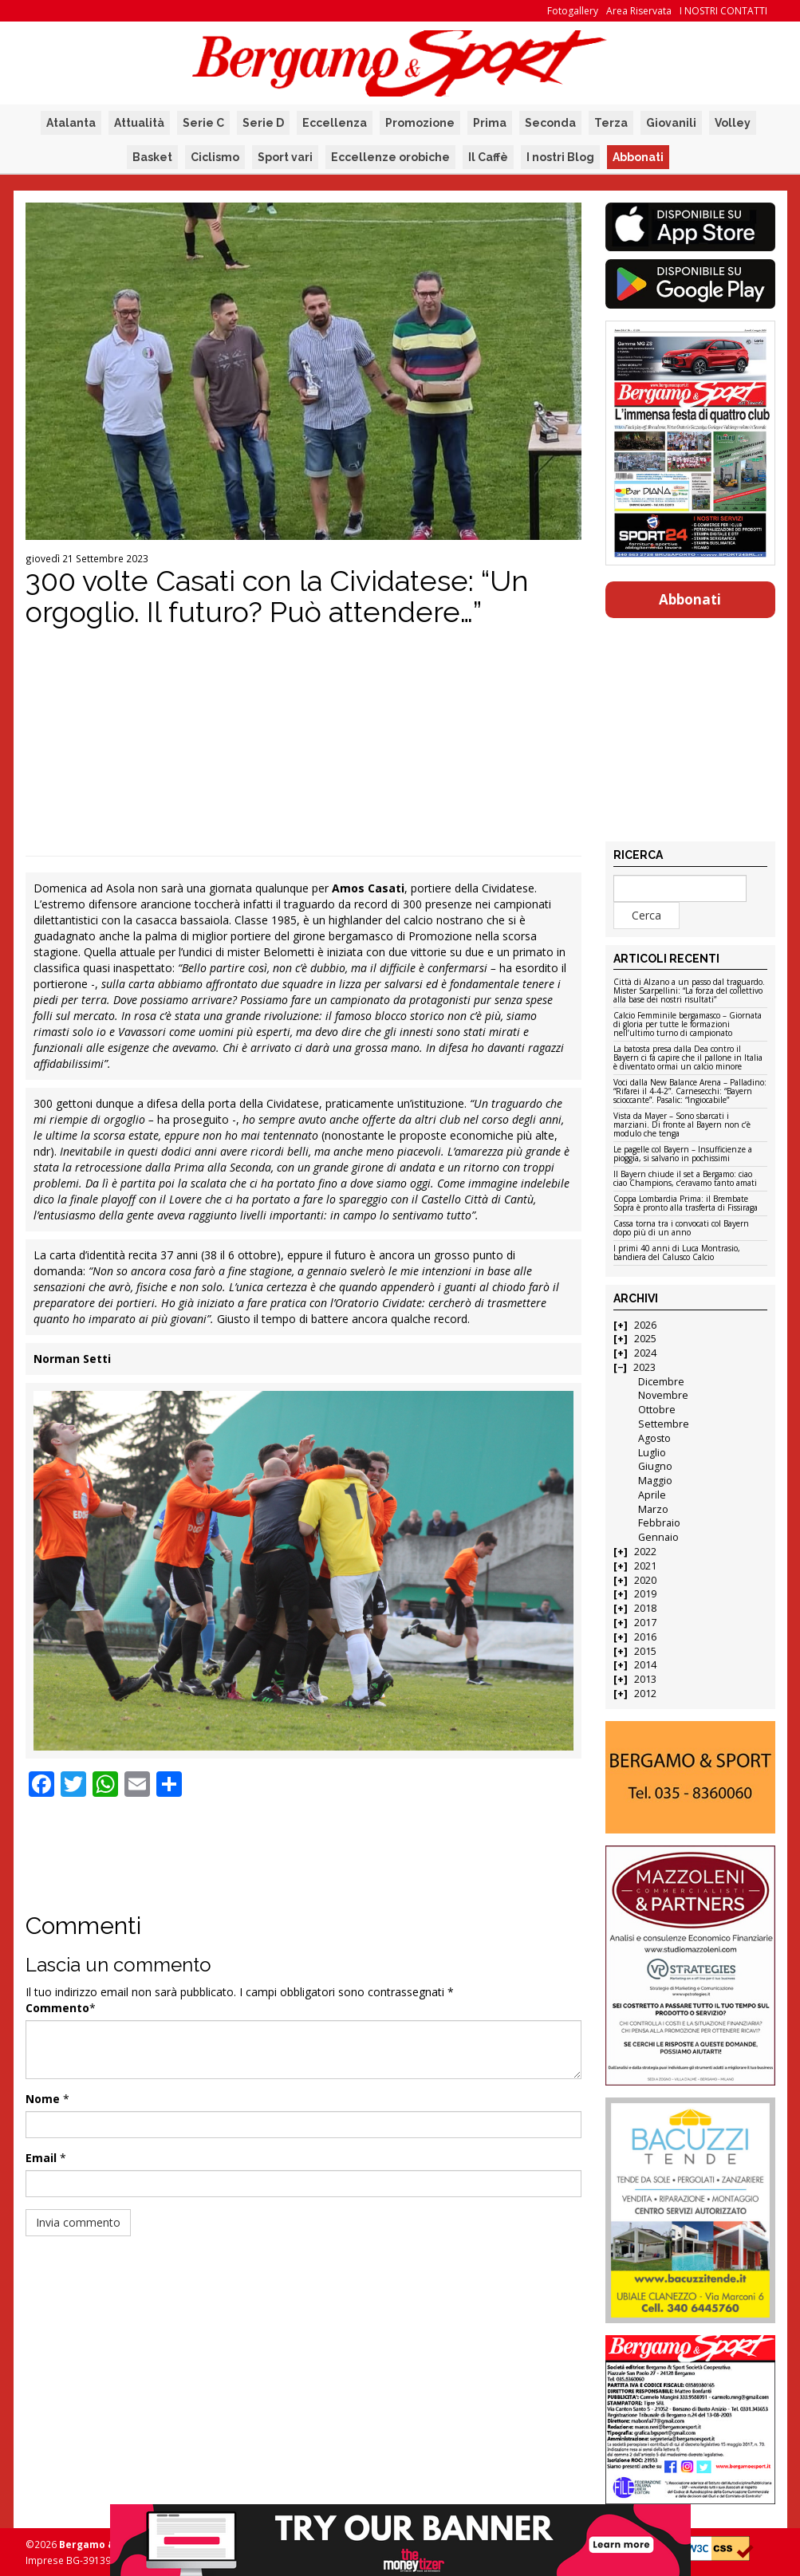 Image resolution: width=800 pixels, height=2576 pixels. Describe the element at coordinates (644, 1367) in the screenshot. I see `2023` at that location.